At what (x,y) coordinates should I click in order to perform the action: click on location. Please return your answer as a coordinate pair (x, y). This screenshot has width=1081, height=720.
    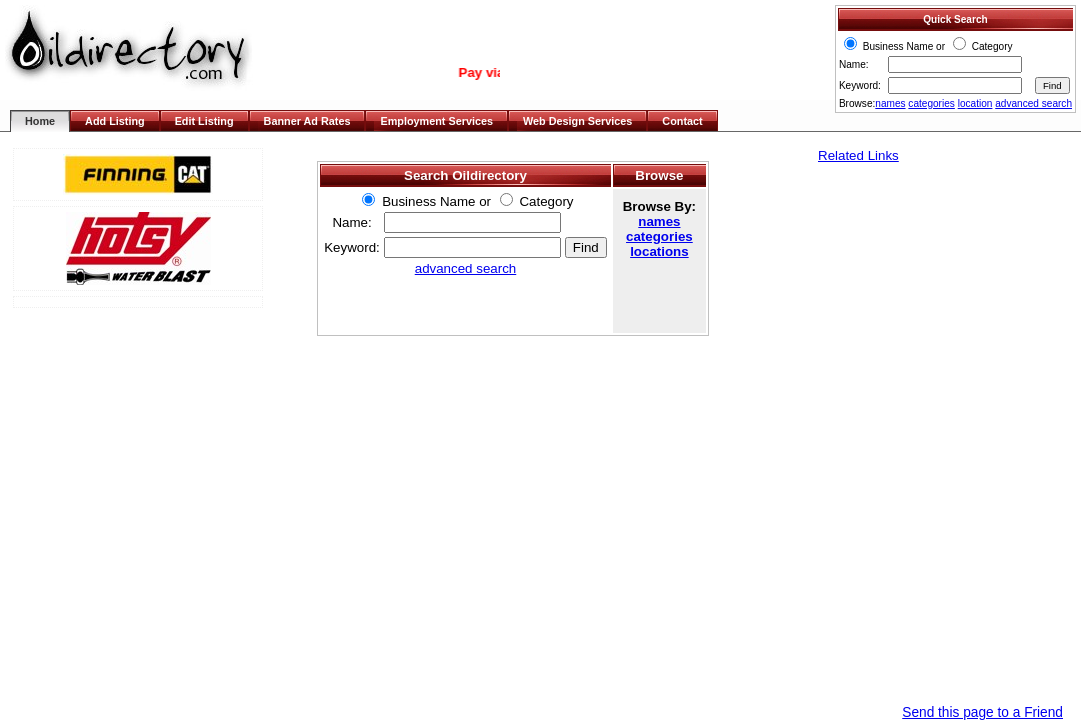
    Looking at the image, I should click on (975, 103).